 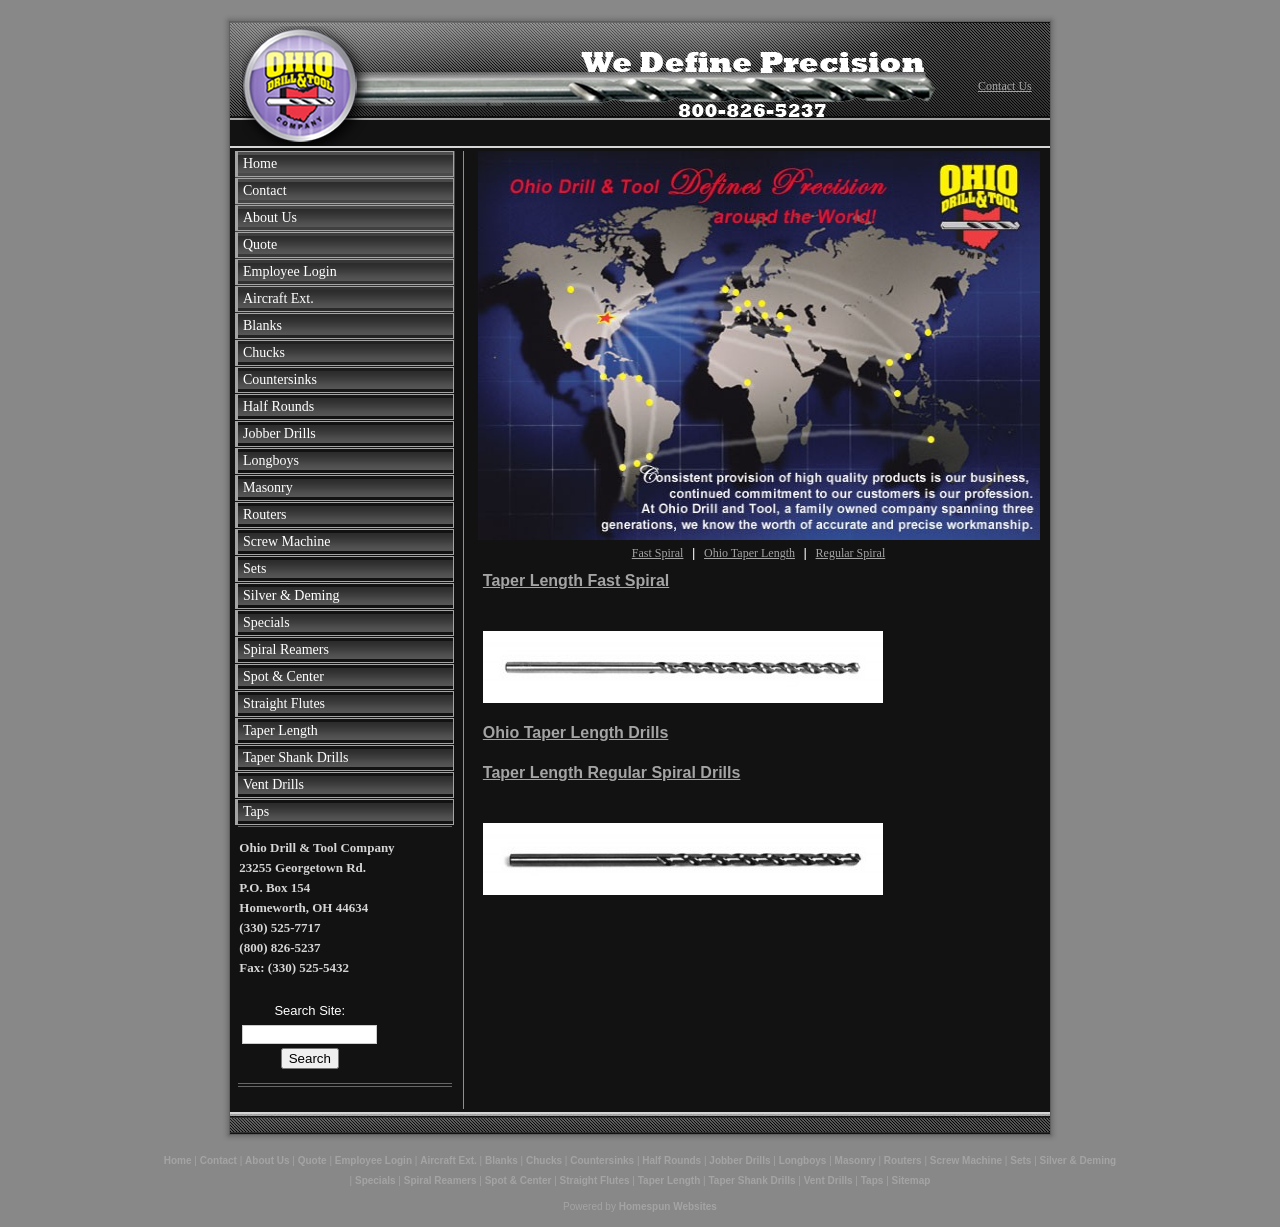 What do you see at coordinates (286, 541) in the screenshot?
I see `Screw Machine` at bounding box center [286, 541].